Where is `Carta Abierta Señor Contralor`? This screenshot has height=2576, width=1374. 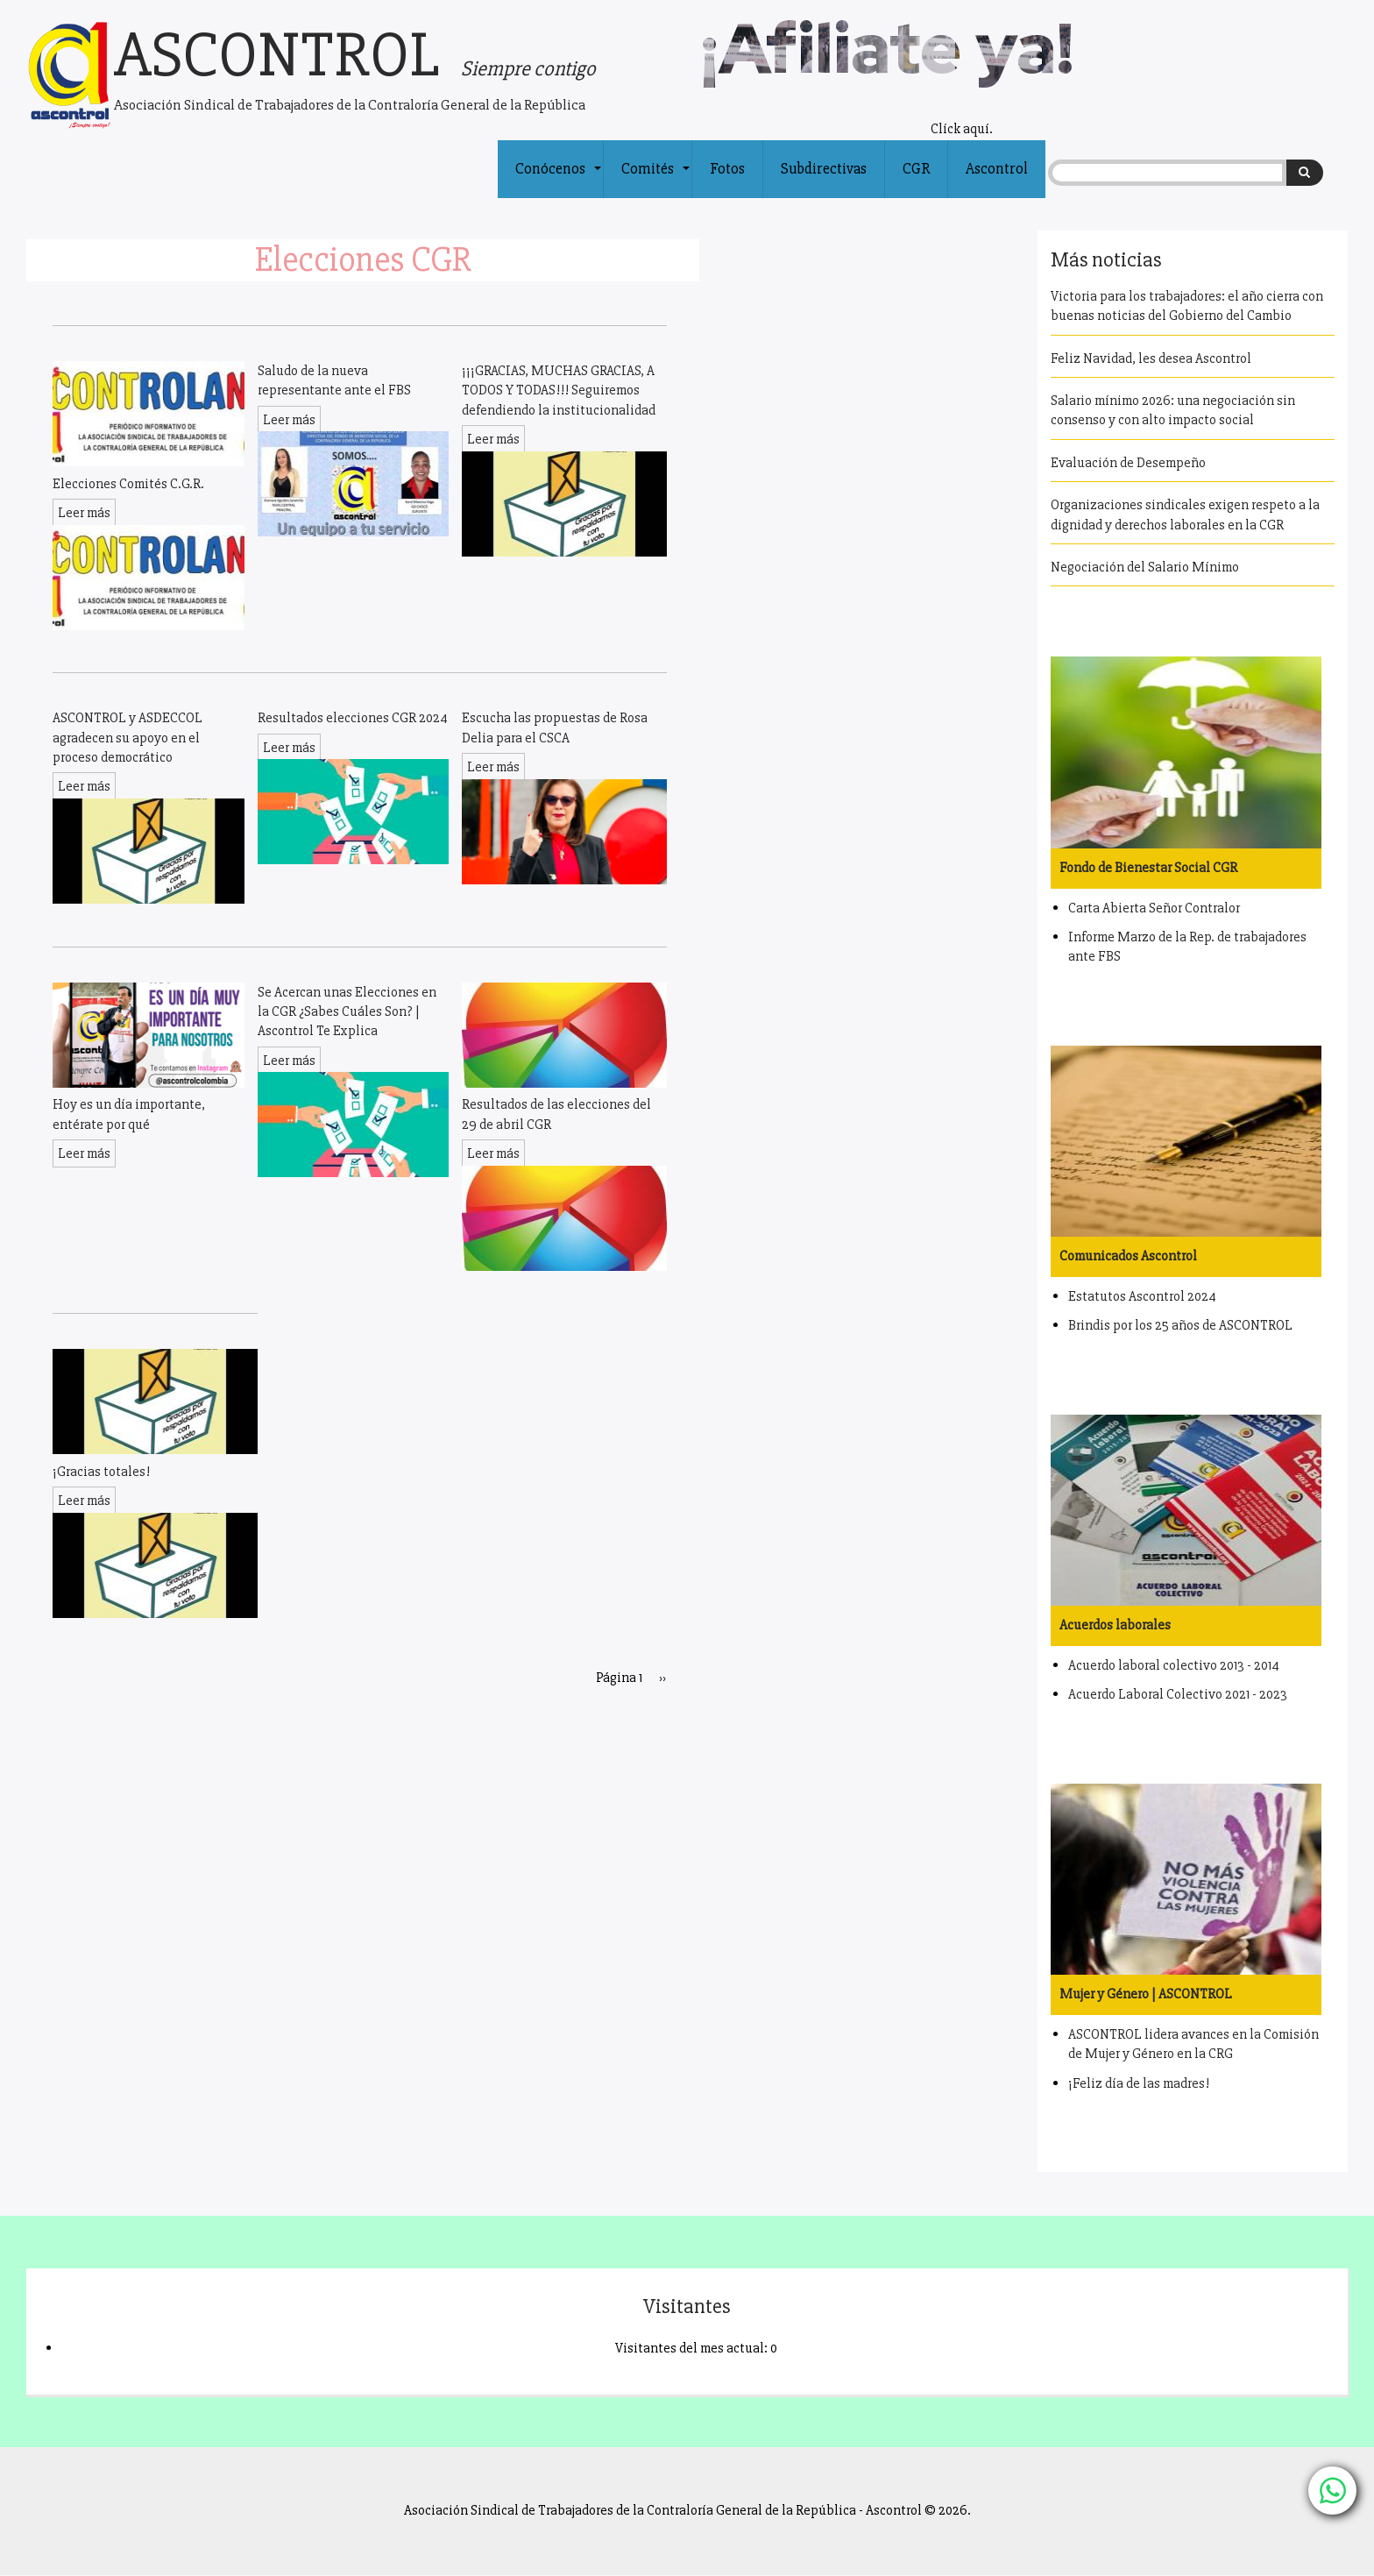
Carta Abierta Señor Contralor is located at coordinates (1154, 908).